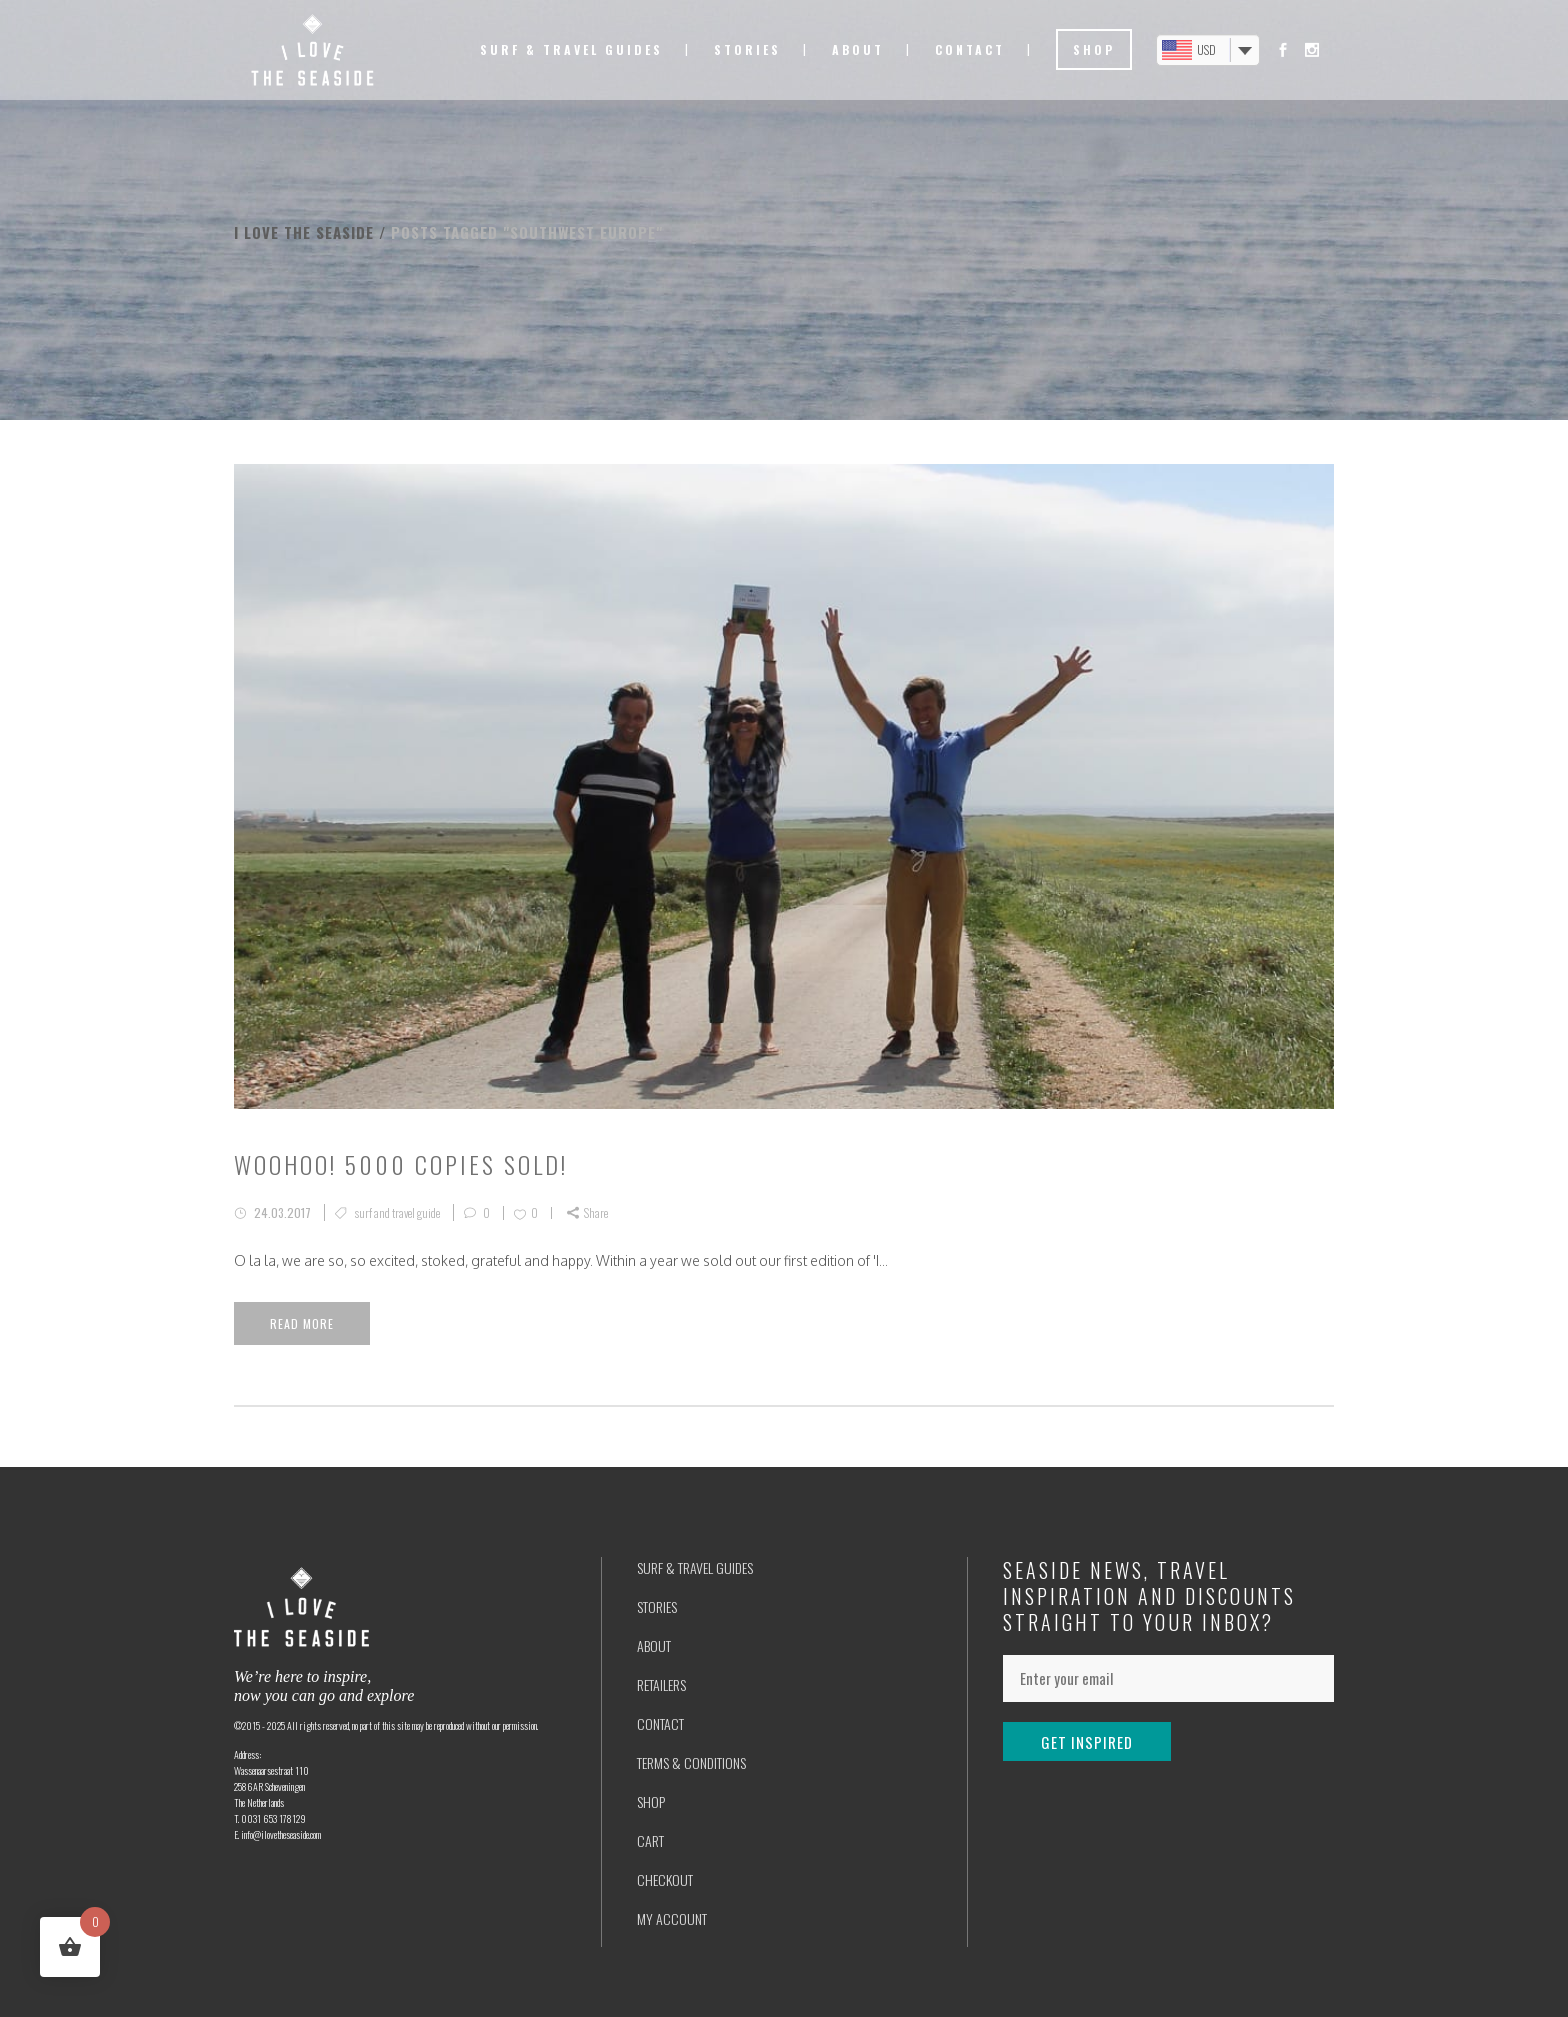 Image resolution: width=1568 pixels, height=2017 pixels. What do you see at coordinates (672, 1918) in the screenshot?
I see `MY ACCOUNT` at bounding box center [672, 1918].